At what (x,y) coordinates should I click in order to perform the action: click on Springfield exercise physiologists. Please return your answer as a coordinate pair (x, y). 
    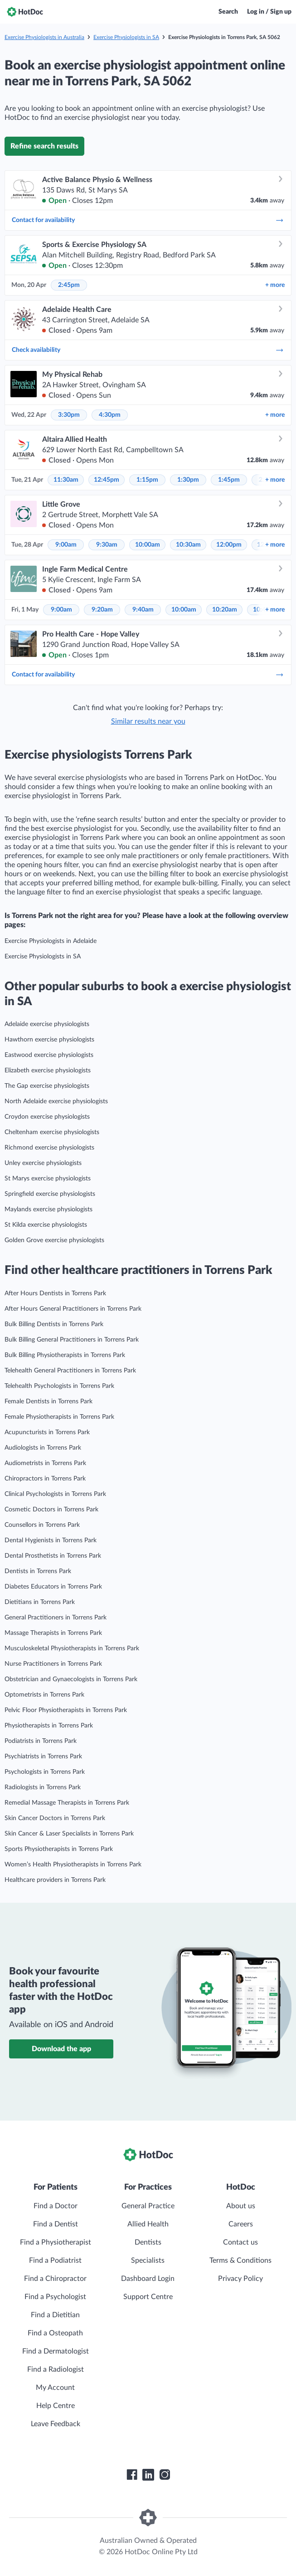
    Looking at the image, I should click on (50, 1194).